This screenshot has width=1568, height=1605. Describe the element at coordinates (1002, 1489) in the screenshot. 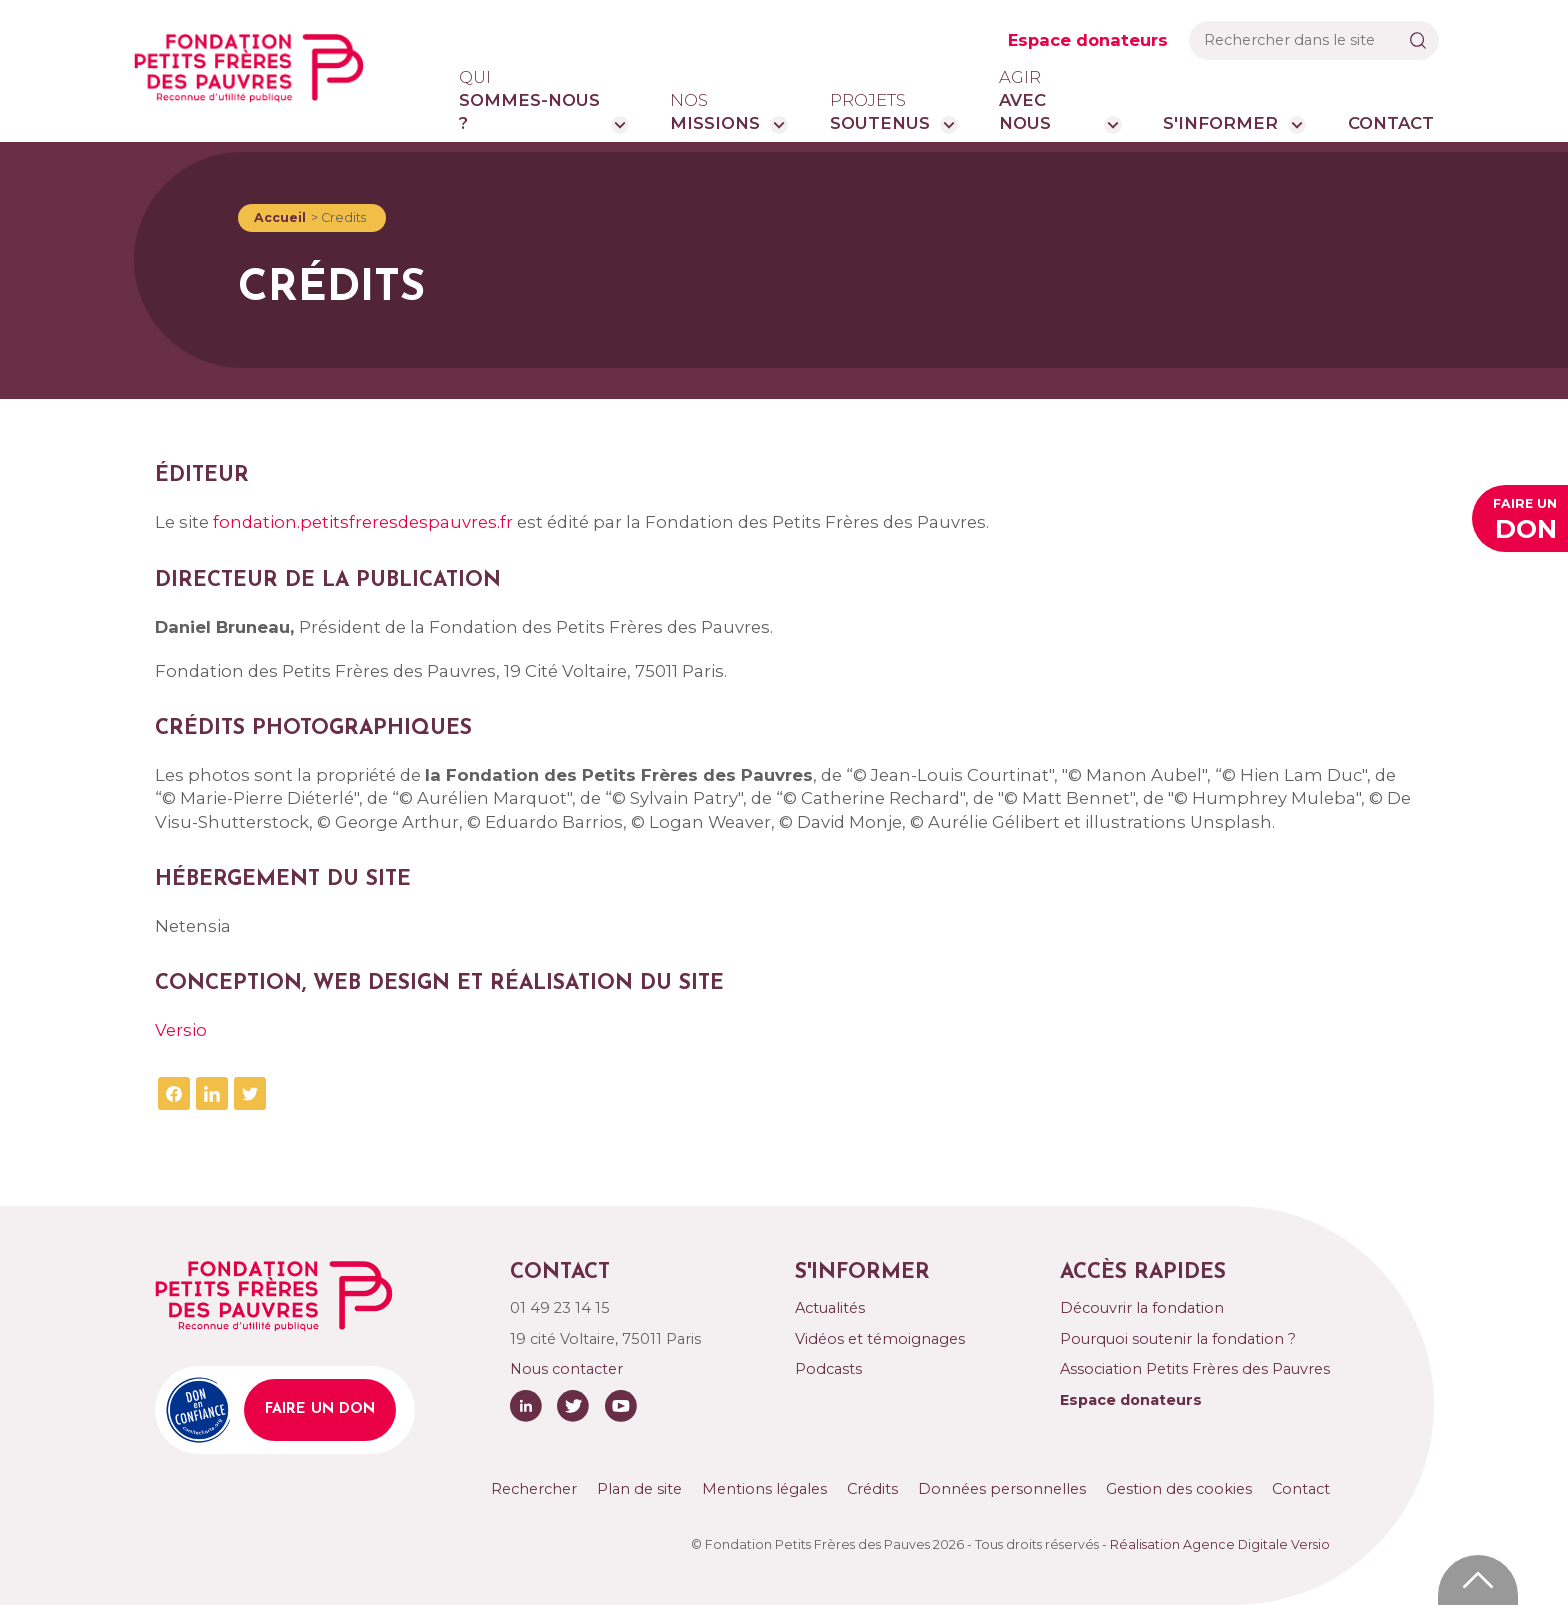

I see `Données personnelles` at that location.